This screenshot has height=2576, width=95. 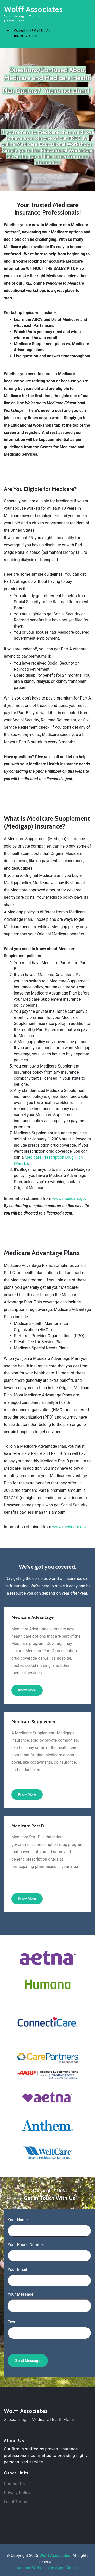 I want to click on Specializing in Medicare Health Plans, so click(x=39, y=2419).